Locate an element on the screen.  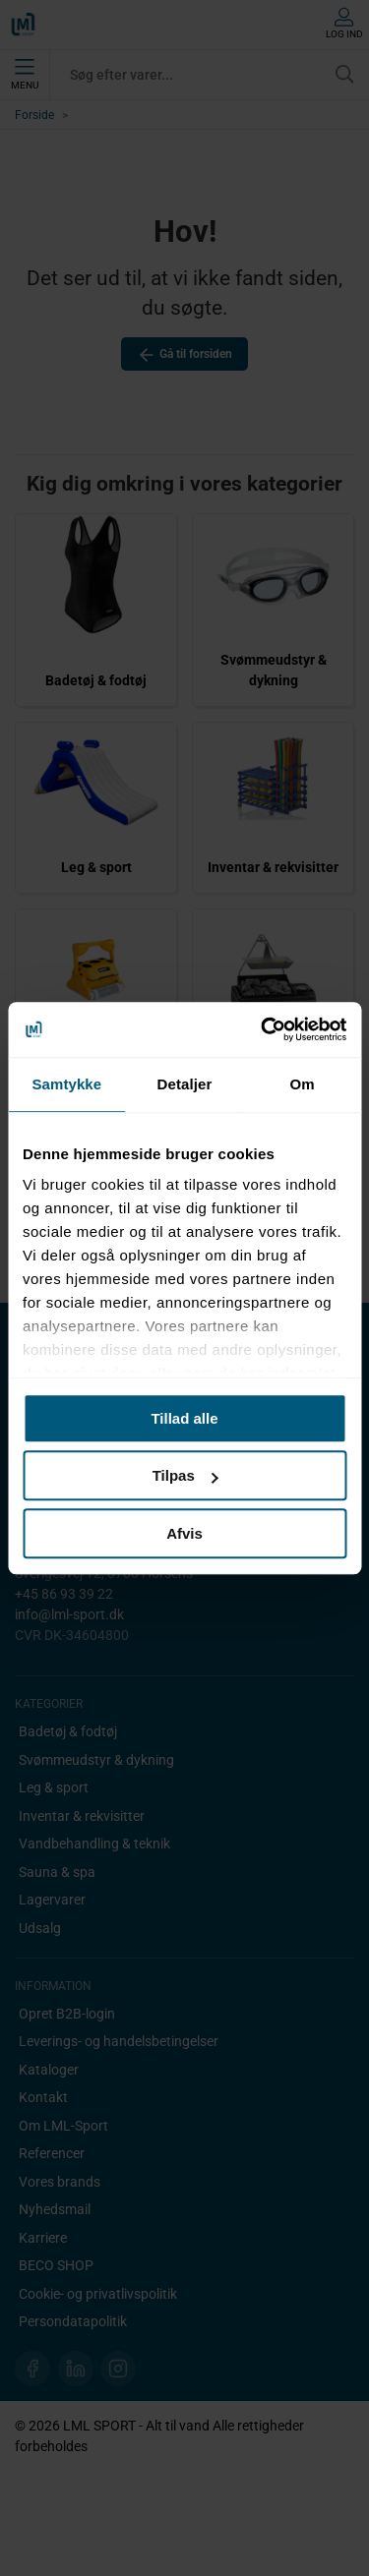
[Cookiebot af Usercentrics - åbner i et nyt vindue] is located at coordinates (262, 1029).